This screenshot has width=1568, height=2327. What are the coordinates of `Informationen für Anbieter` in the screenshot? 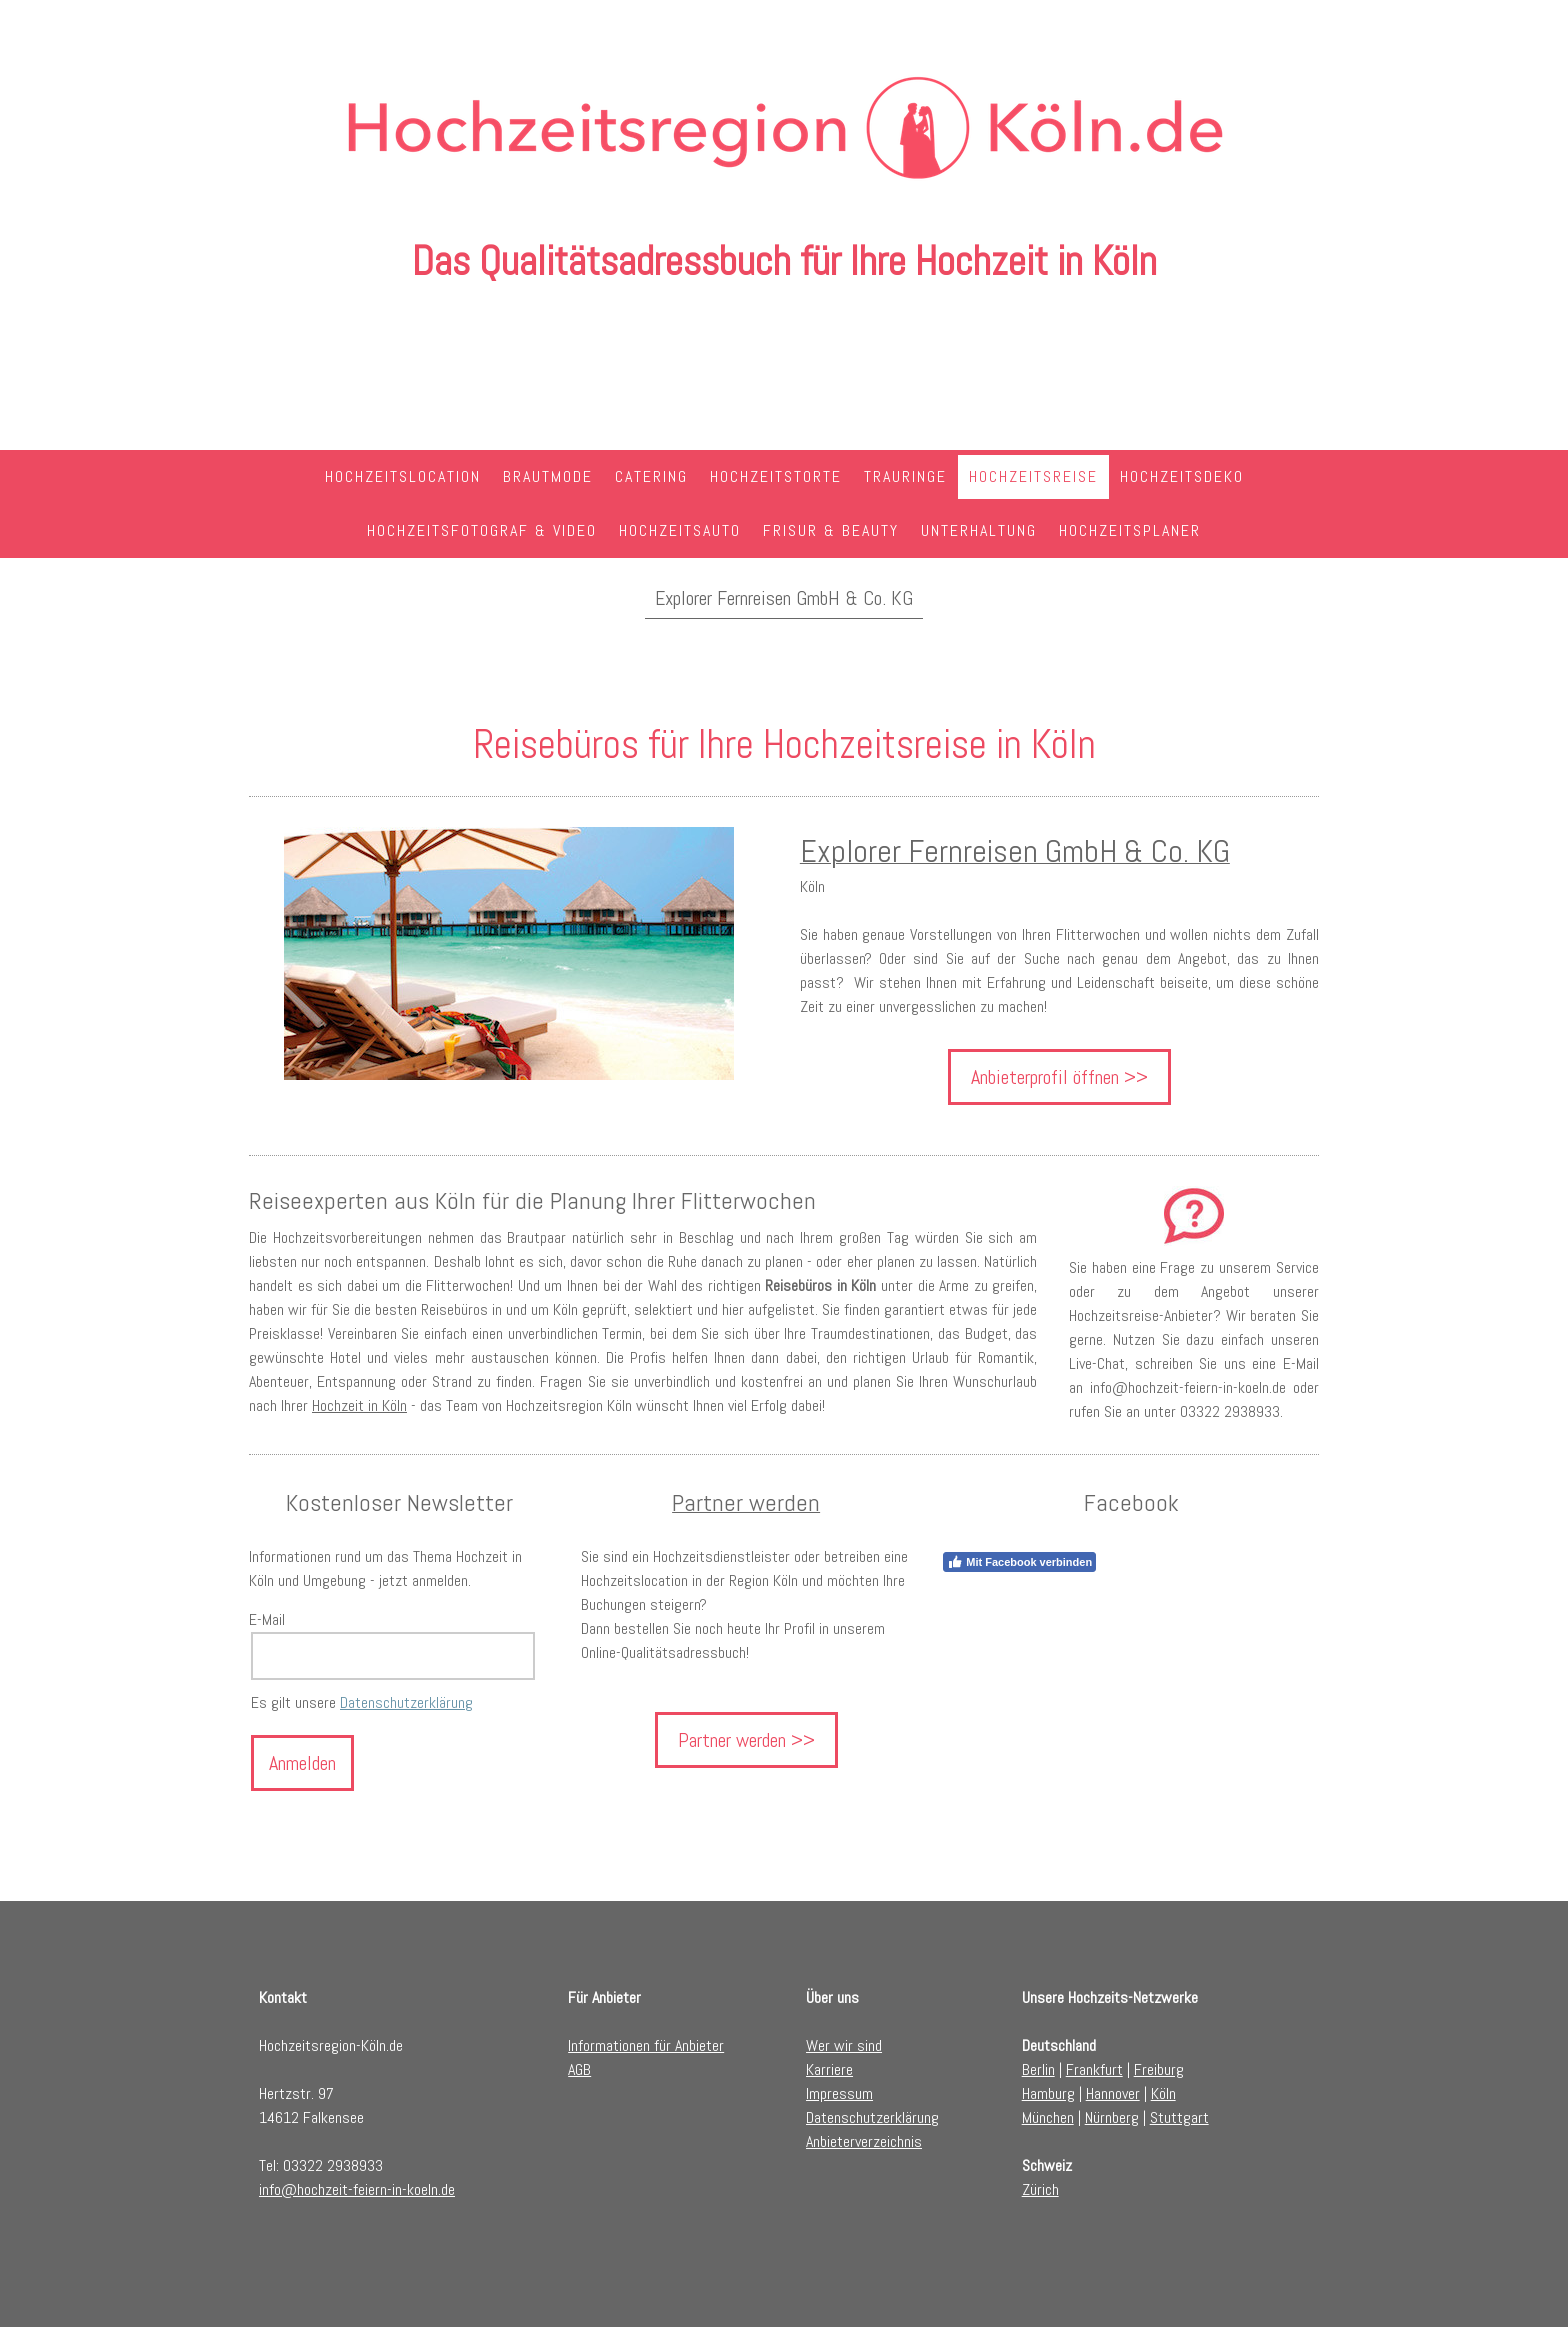 It's located at (646, 2045).